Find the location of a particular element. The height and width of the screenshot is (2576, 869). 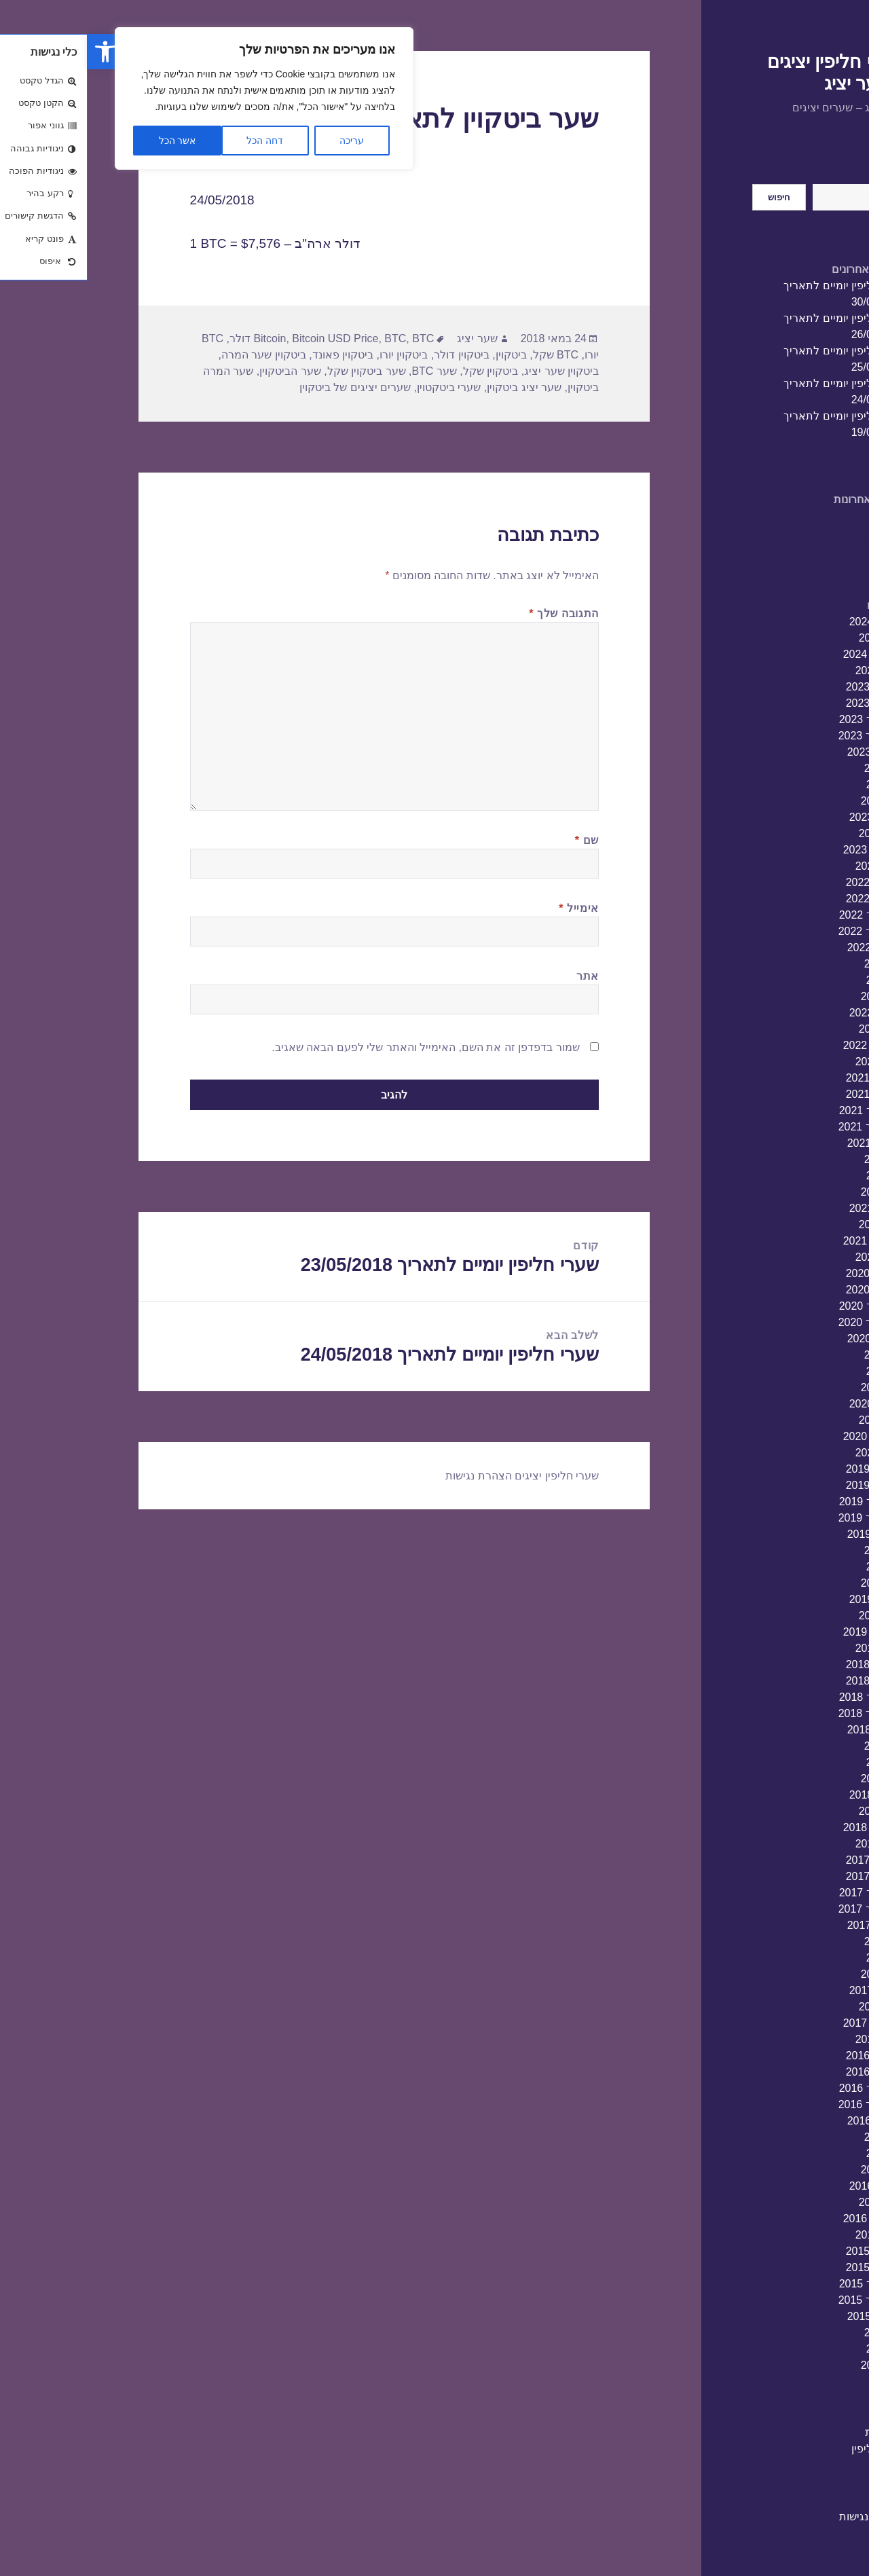

אוקטובר 2020 is located at coordinates (785, 1306).